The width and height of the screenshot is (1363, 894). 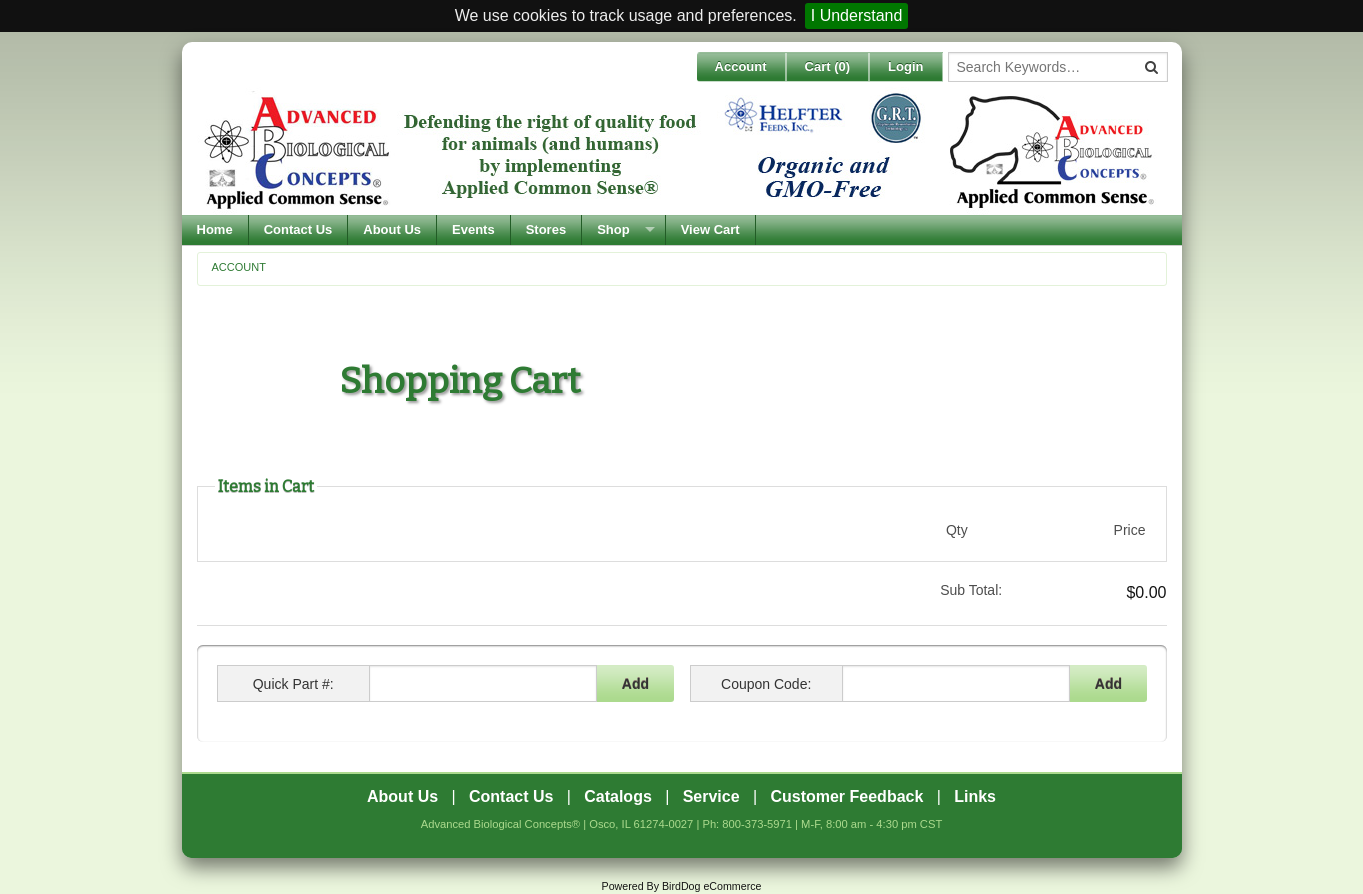 I want to click on Stores, so click(x=546, y=229).